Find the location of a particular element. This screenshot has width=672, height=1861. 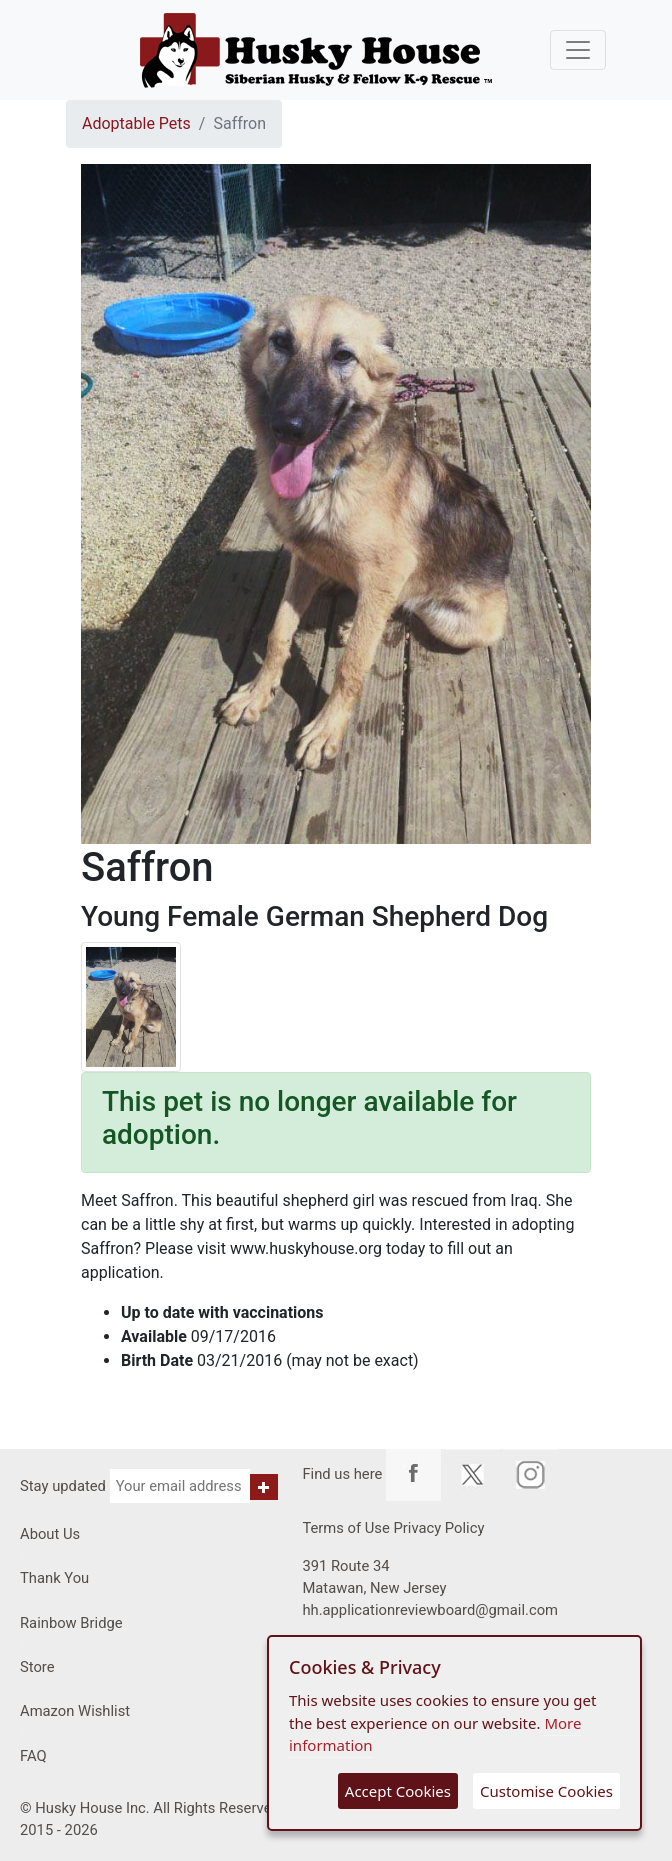

Rainbow Bridge is located at coordinates (71, 1623).